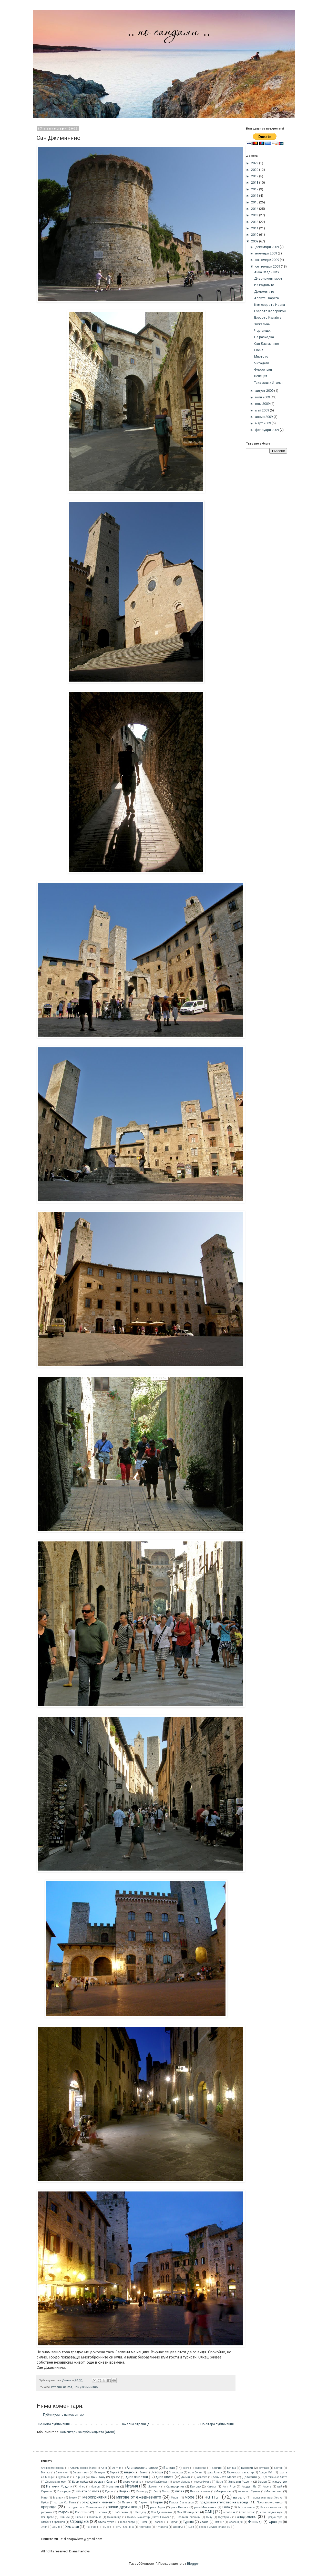  What do you see at coordinates (129, 2472) in the screenshot?
I see `видео` at bounding box center [129, 2472].